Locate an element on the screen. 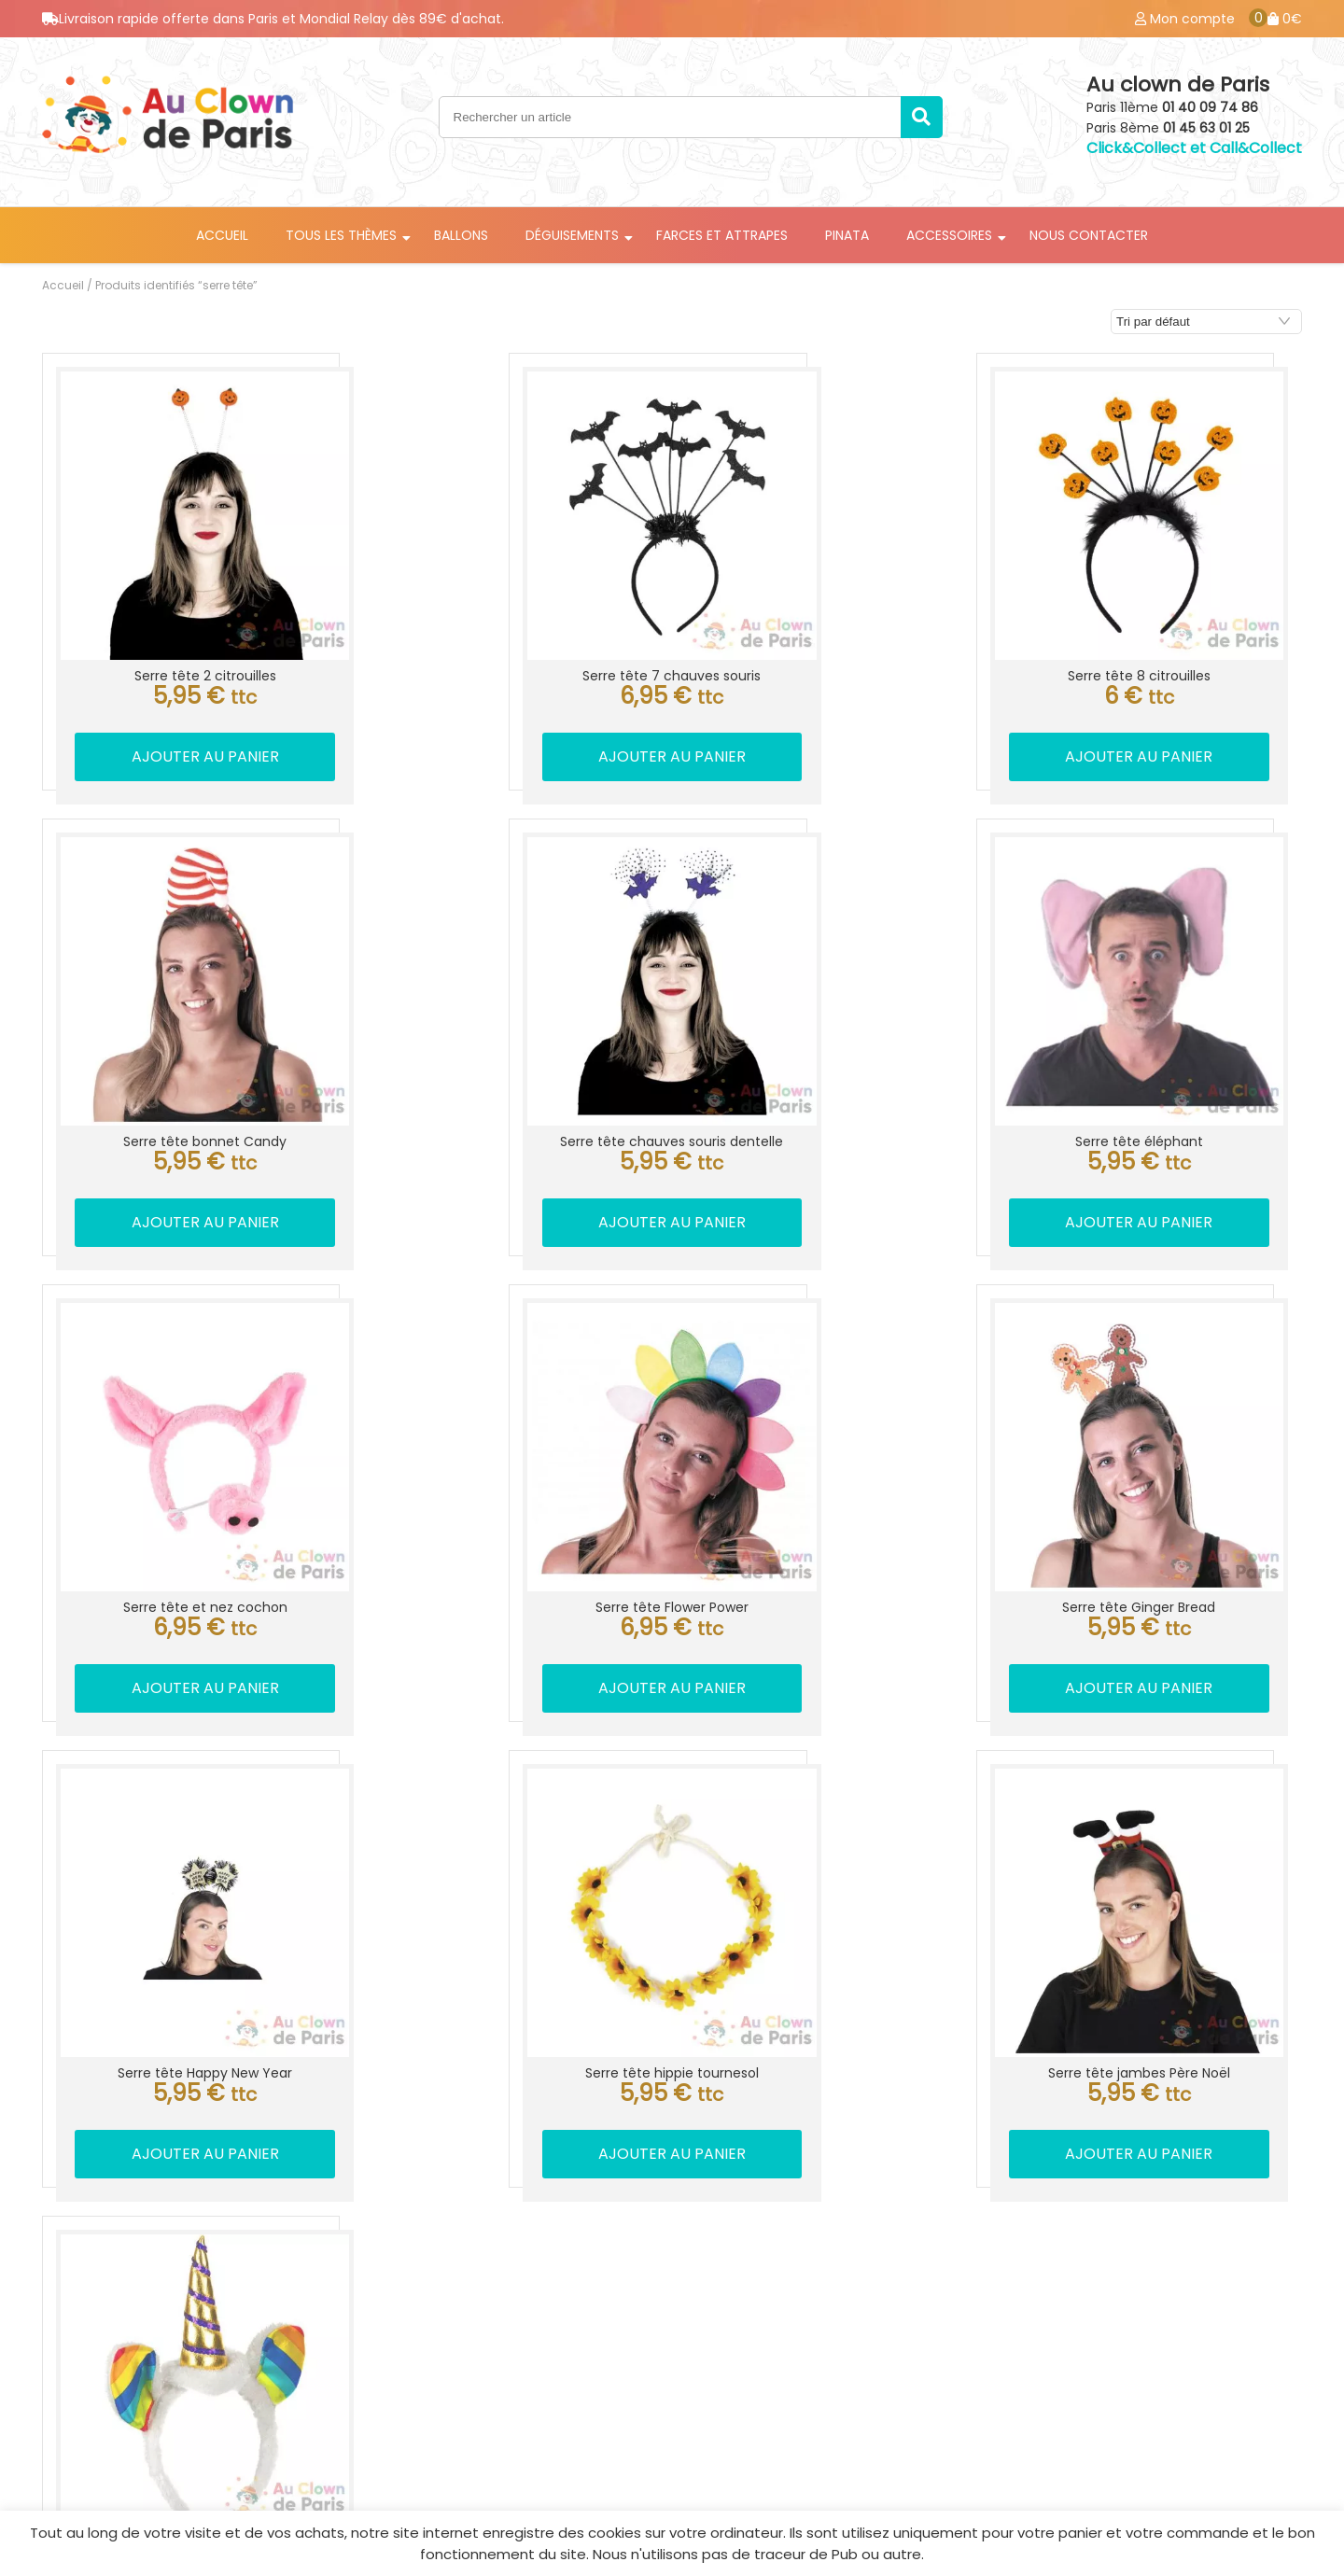  Blog is located at coordinates (1060, 2353).